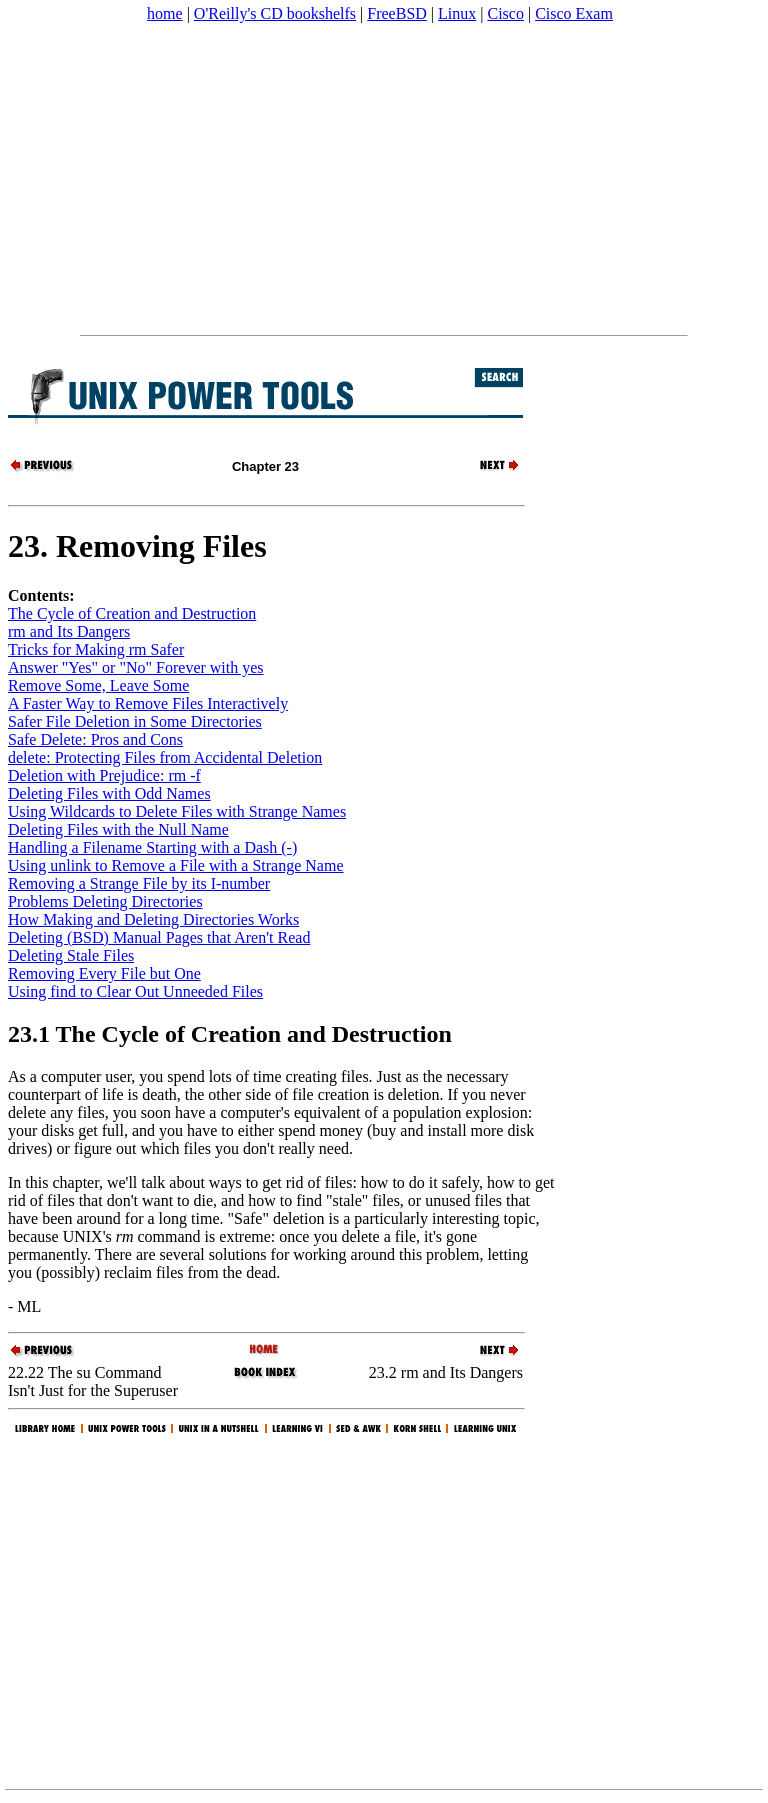 This screenshot has height=1803, width=768. What do you see at coordinates (69, 631) in the screenshot?
I see `rm and Its Dangers` at bounding box center [69, 631].